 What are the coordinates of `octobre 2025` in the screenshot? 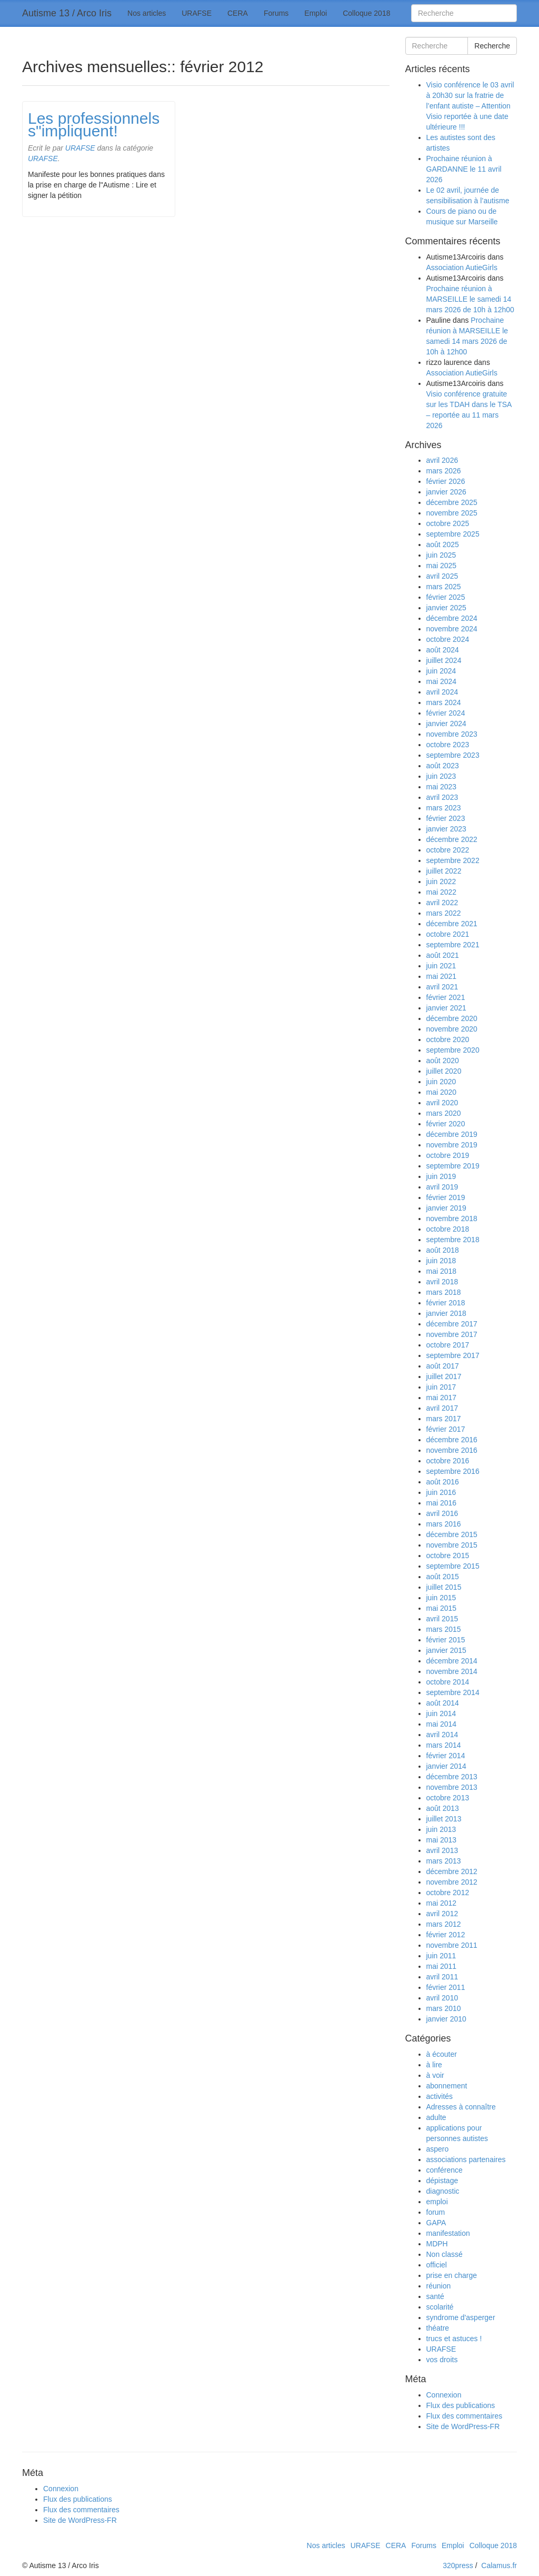 It's located at (448, 523).